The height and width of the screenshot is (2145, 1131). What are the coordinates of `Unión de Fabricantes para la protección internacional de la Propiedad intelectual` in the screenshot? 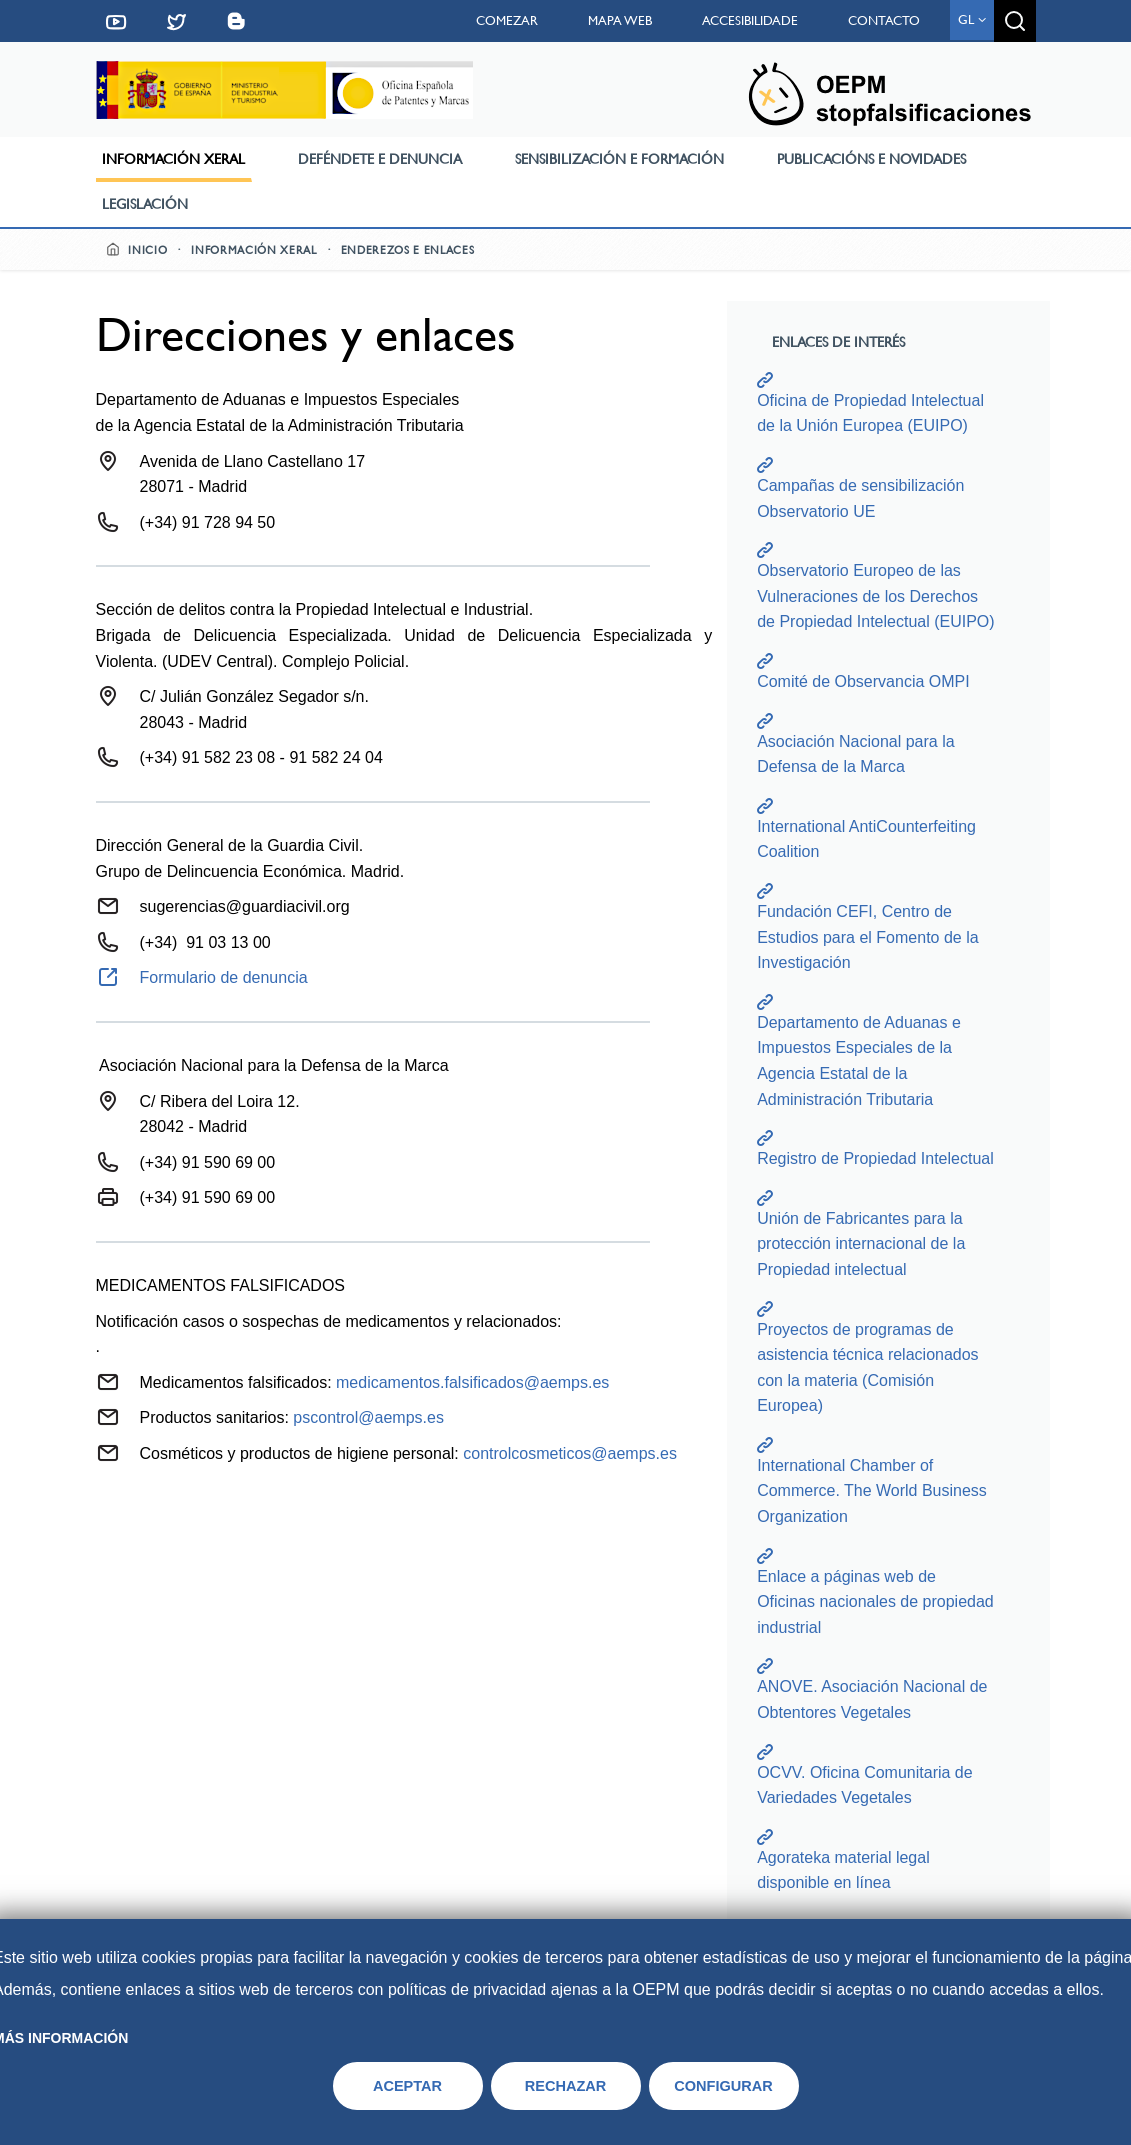 It's located at (861, 1244).